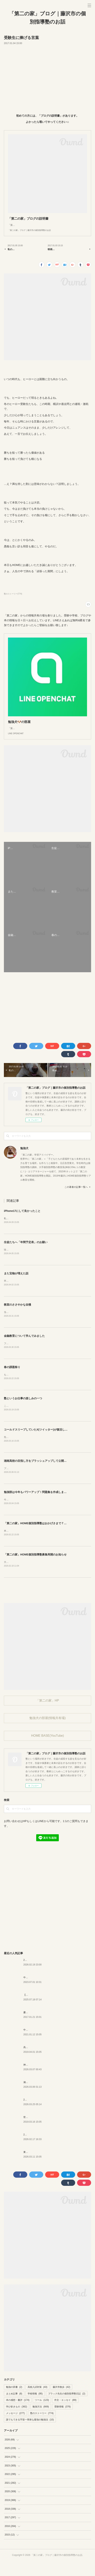  What do you see at coordinates (24, 1159) in the screenshot?
I see `勉強犬` at bounding box center [24, 1159].